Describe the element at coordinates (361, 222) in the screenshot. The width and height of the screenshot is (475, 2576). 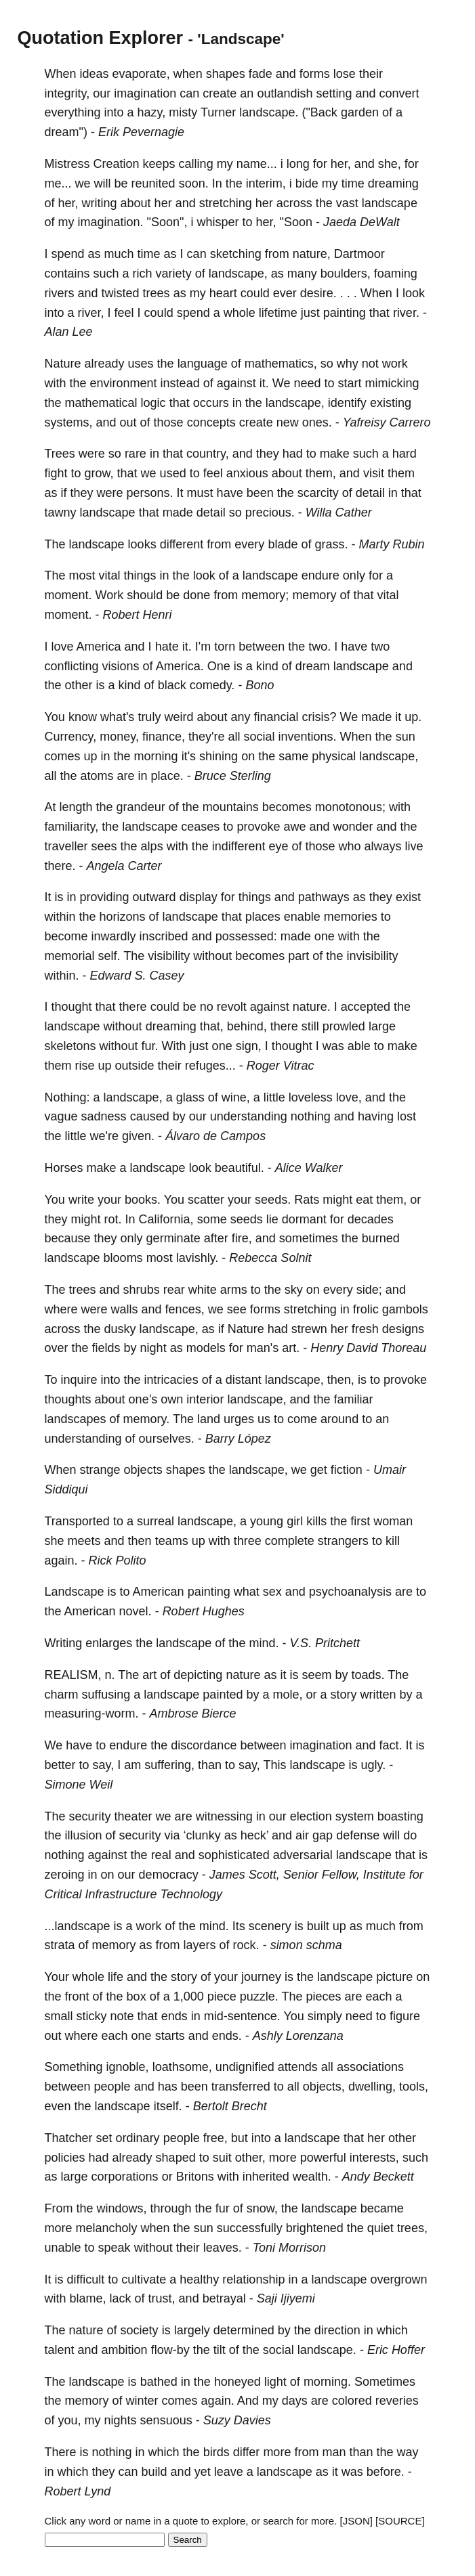
I see `Jaeda DeWalt` at that location.